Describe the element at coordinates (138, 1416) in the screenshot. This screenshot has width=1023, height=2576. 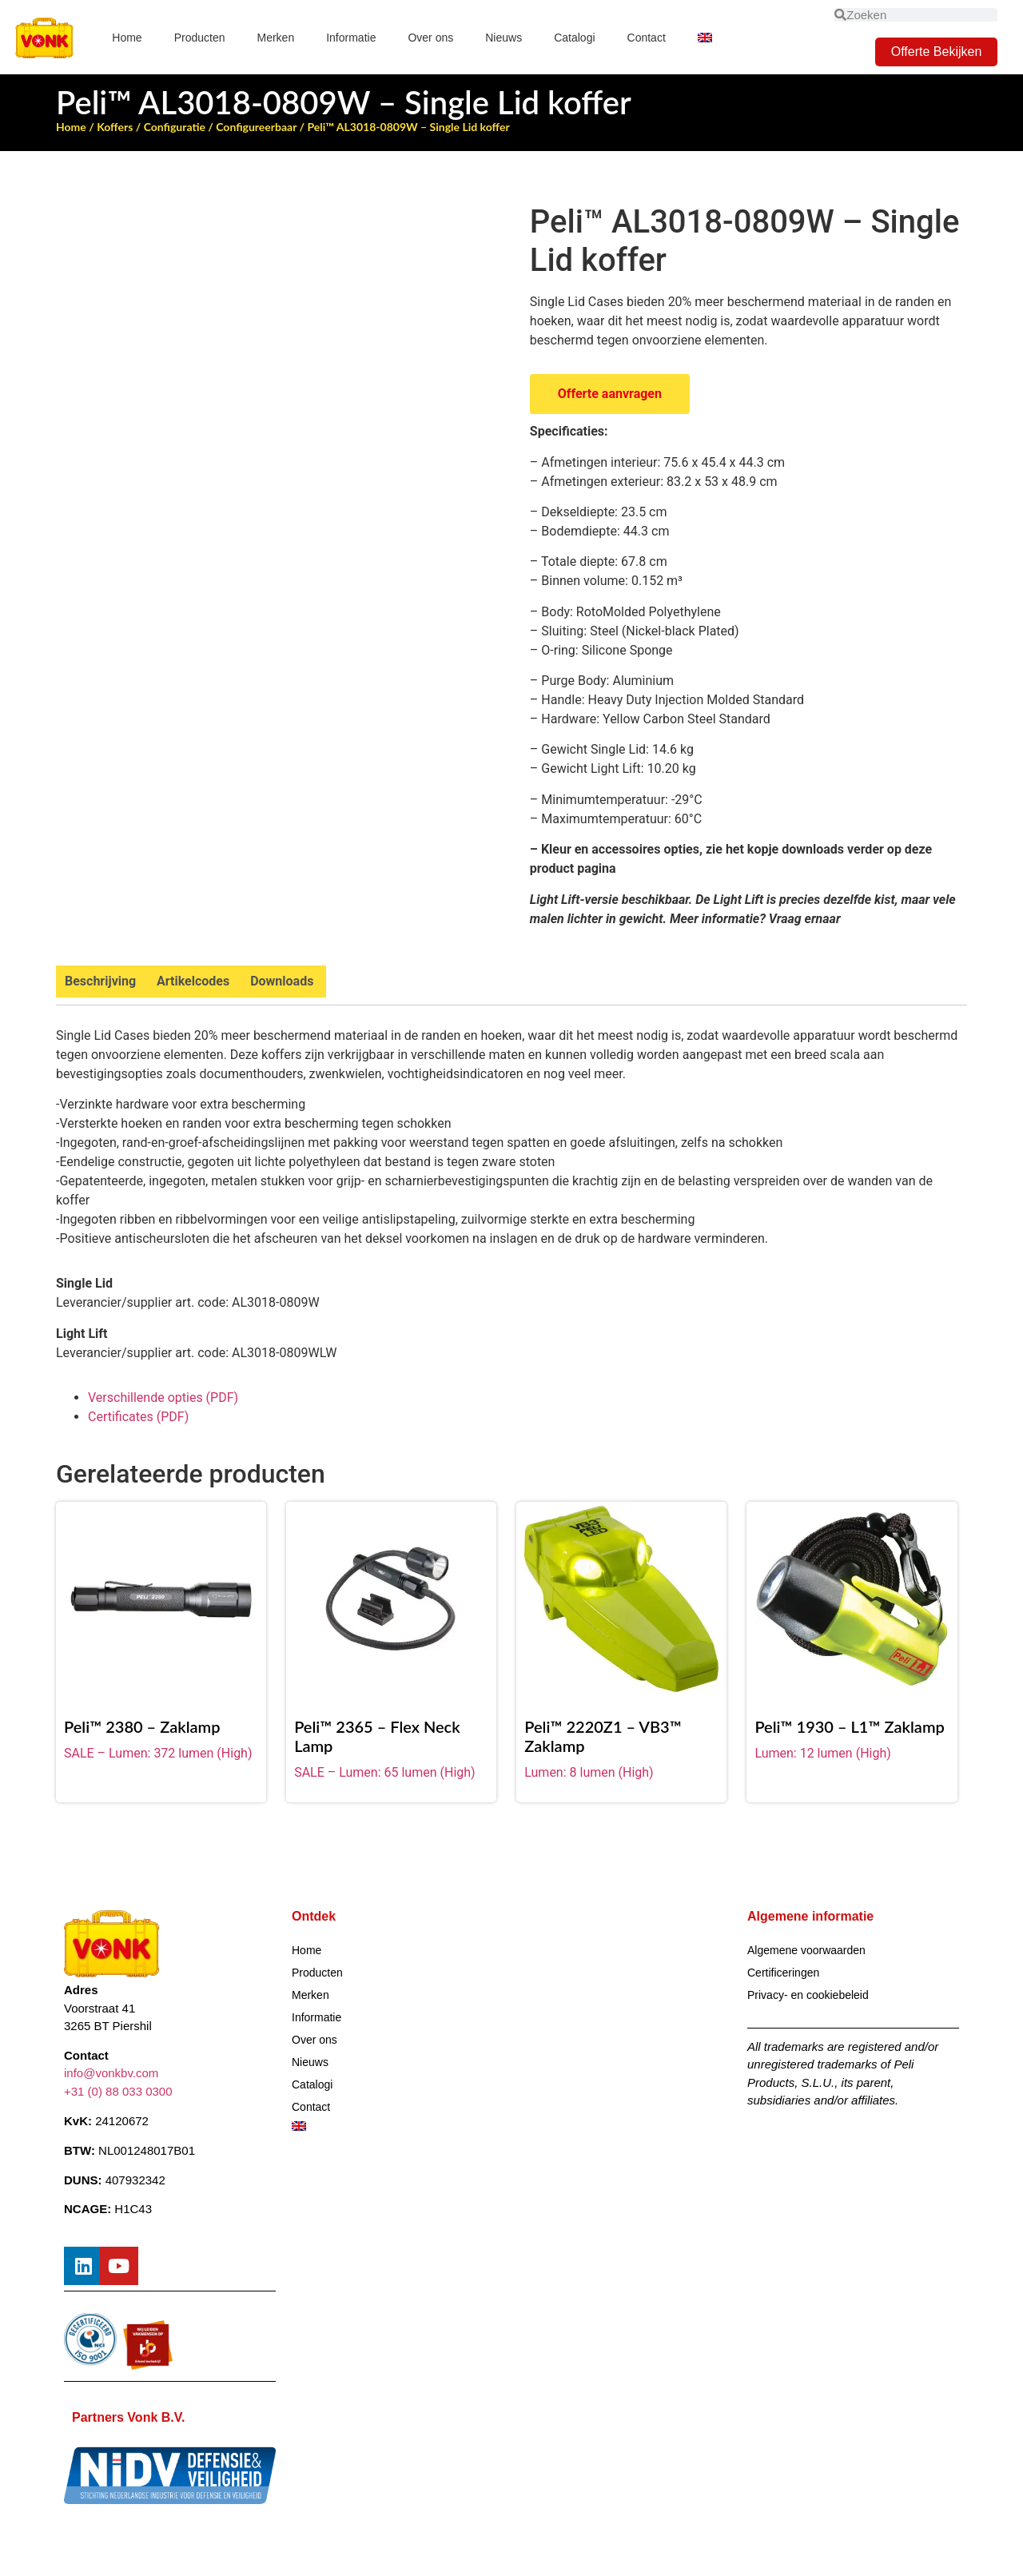
I see `Certificates (PDF)` at that location.